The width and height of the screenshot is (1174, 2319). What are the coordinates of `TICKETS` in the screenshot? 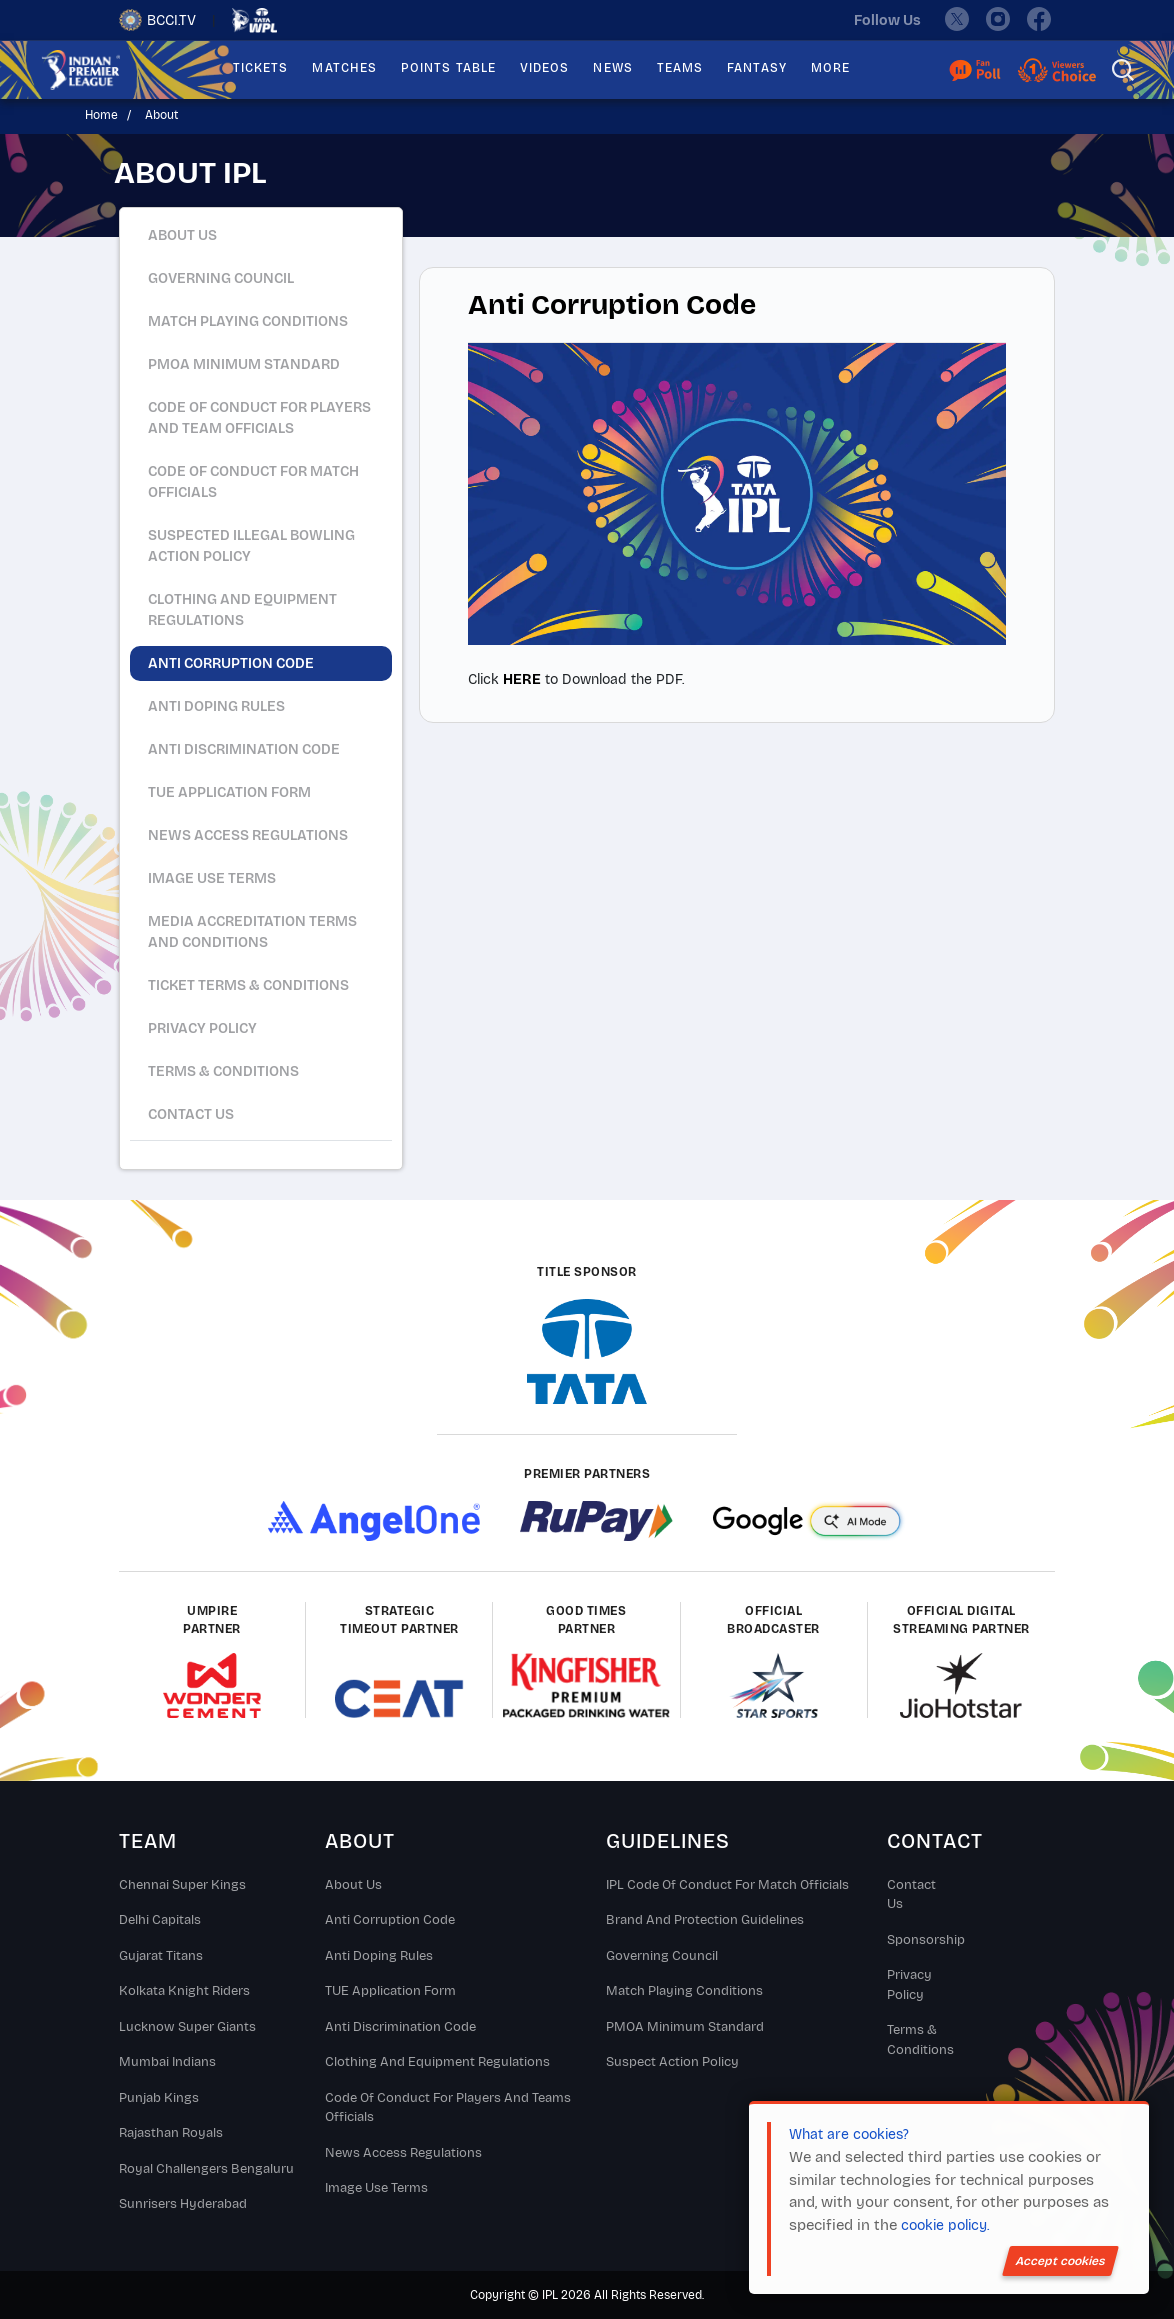 It's located at (261, 68).